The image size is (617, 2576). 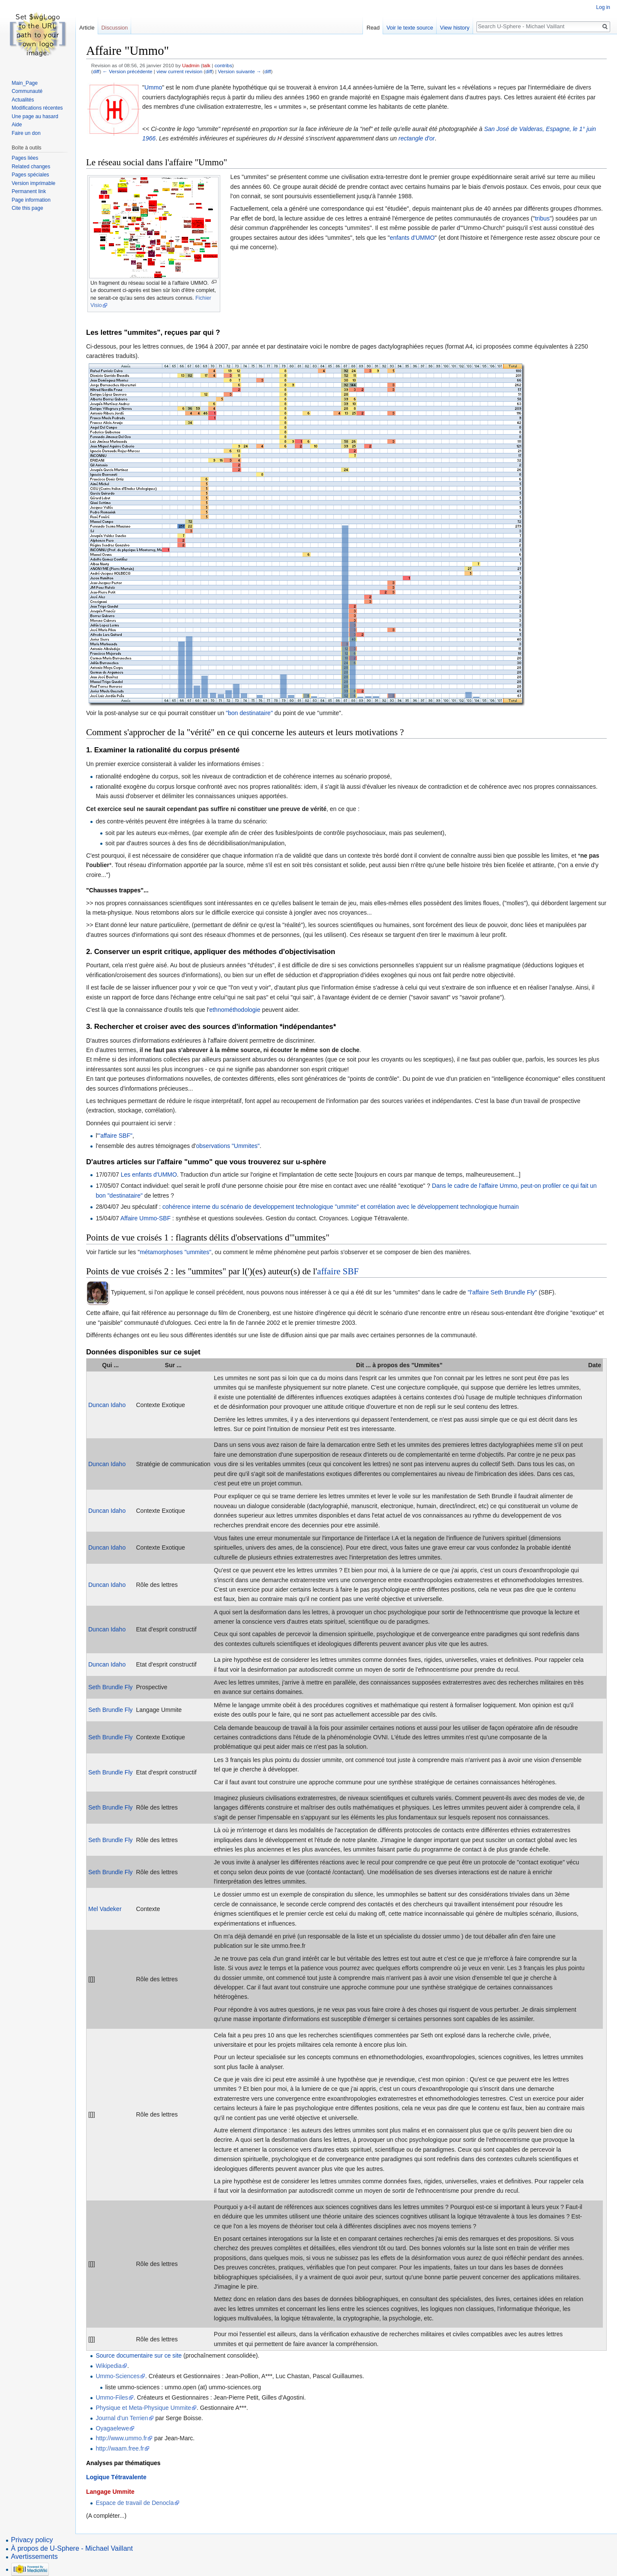 What do you see at coordinates (223, 65) in the screenshot?
I see `contribs` at bounding box center [223, 65].